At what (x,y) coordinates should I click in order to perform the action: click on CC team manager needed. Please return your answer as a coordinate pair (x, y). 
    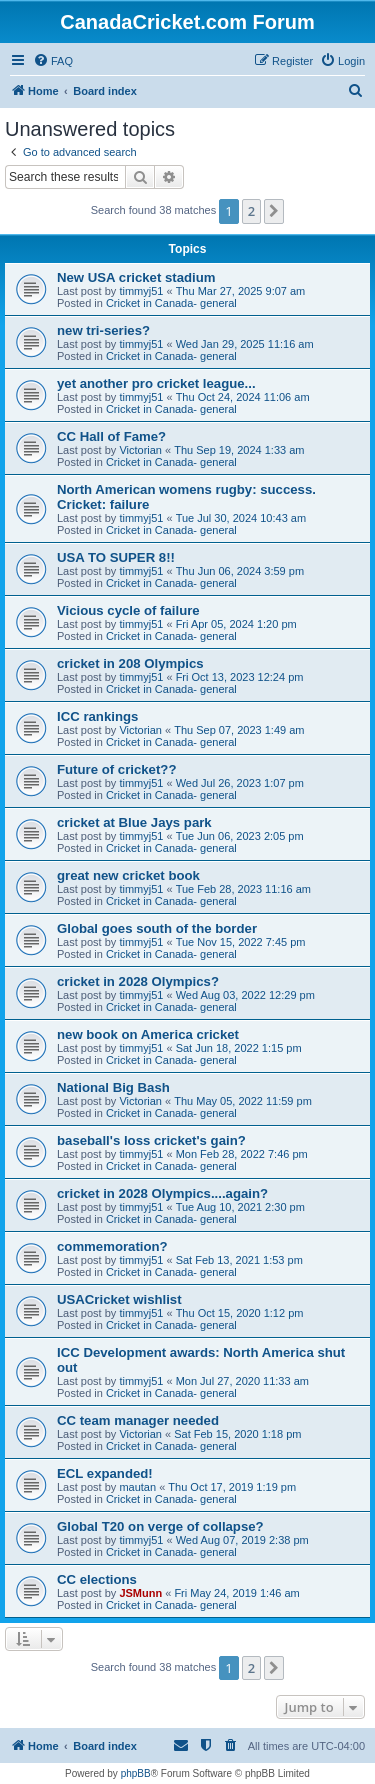
    Looking at the image, I should click on (138, 1420).